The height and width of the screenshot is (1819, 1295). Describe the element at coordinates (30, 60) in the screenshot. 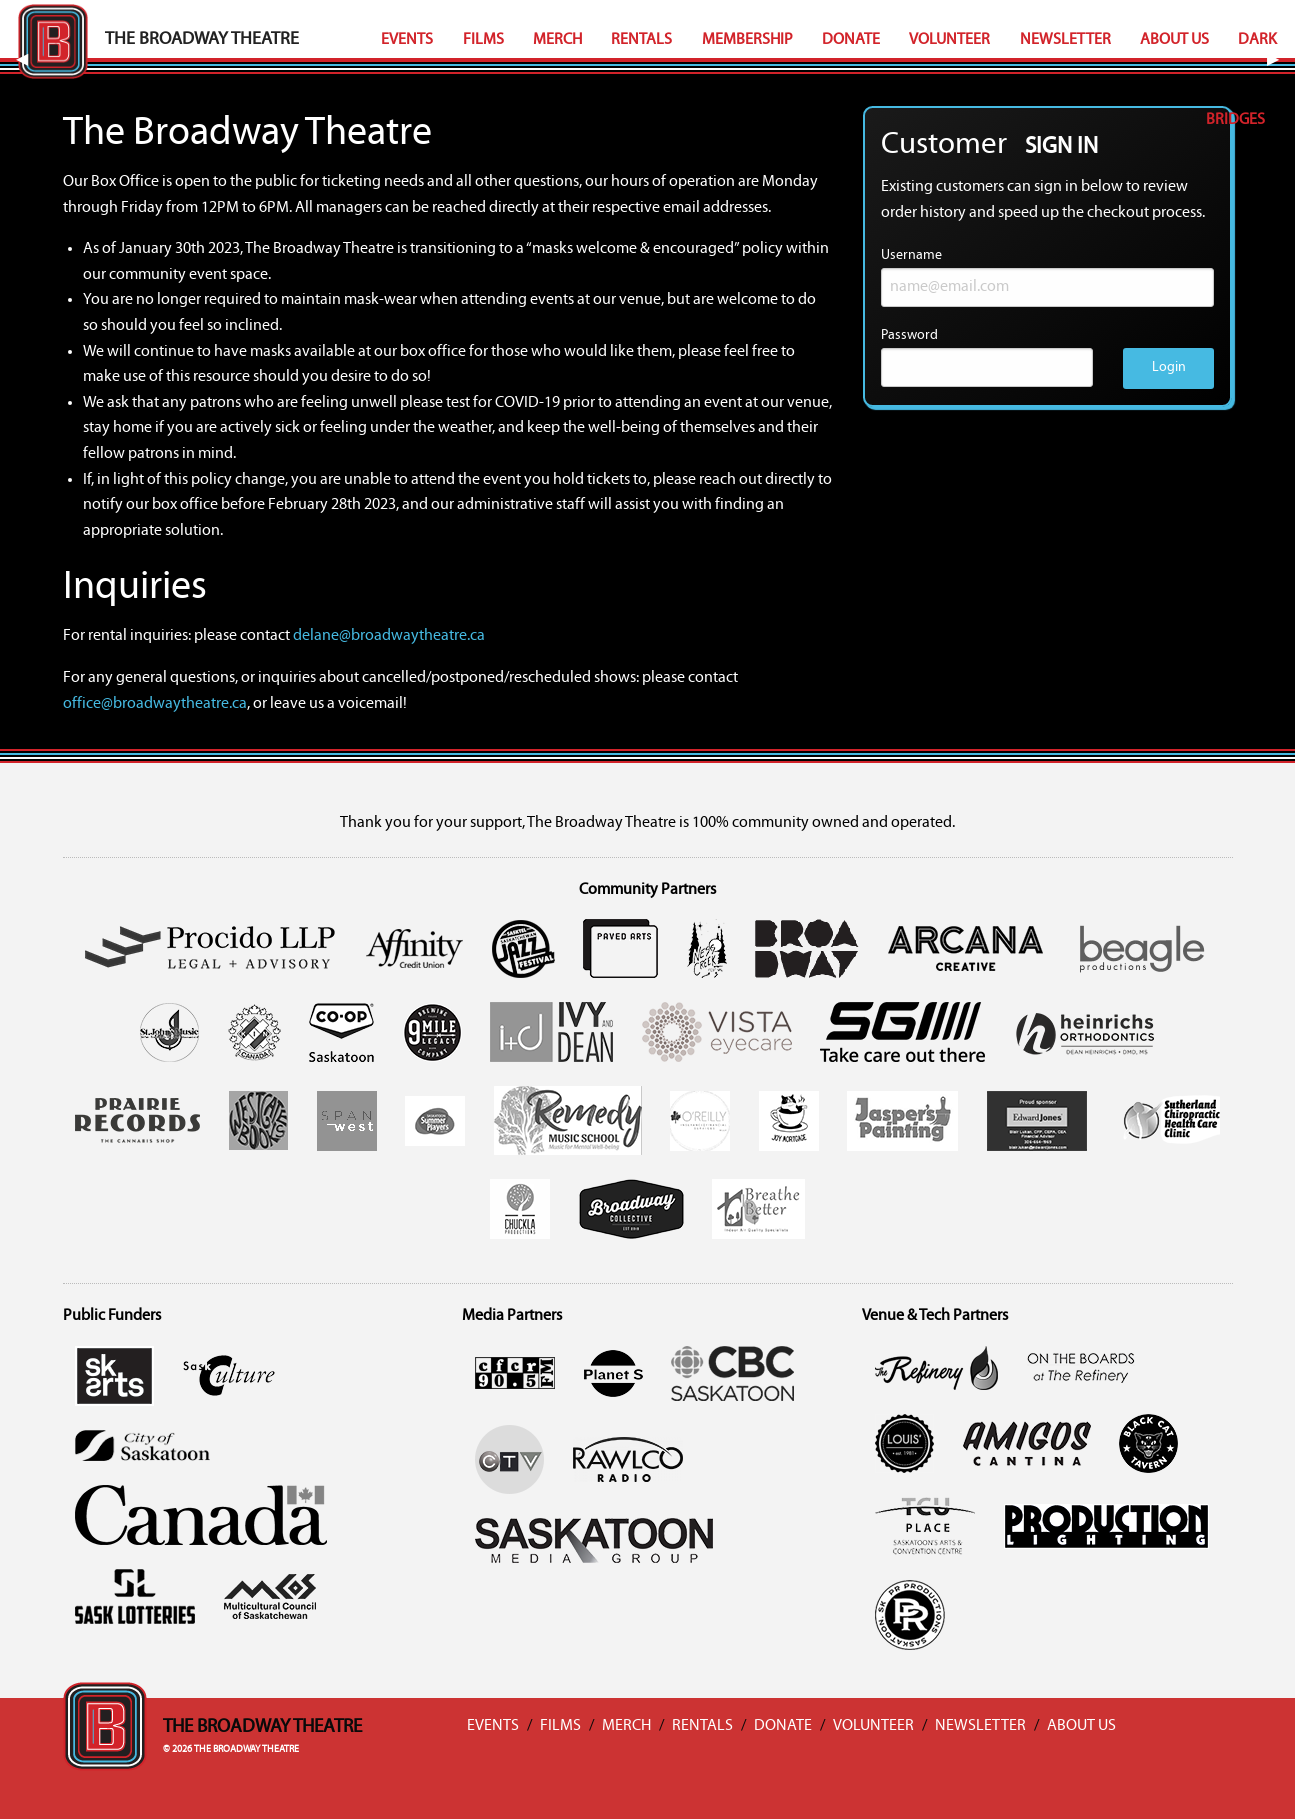

I see `◀︎` at that location.